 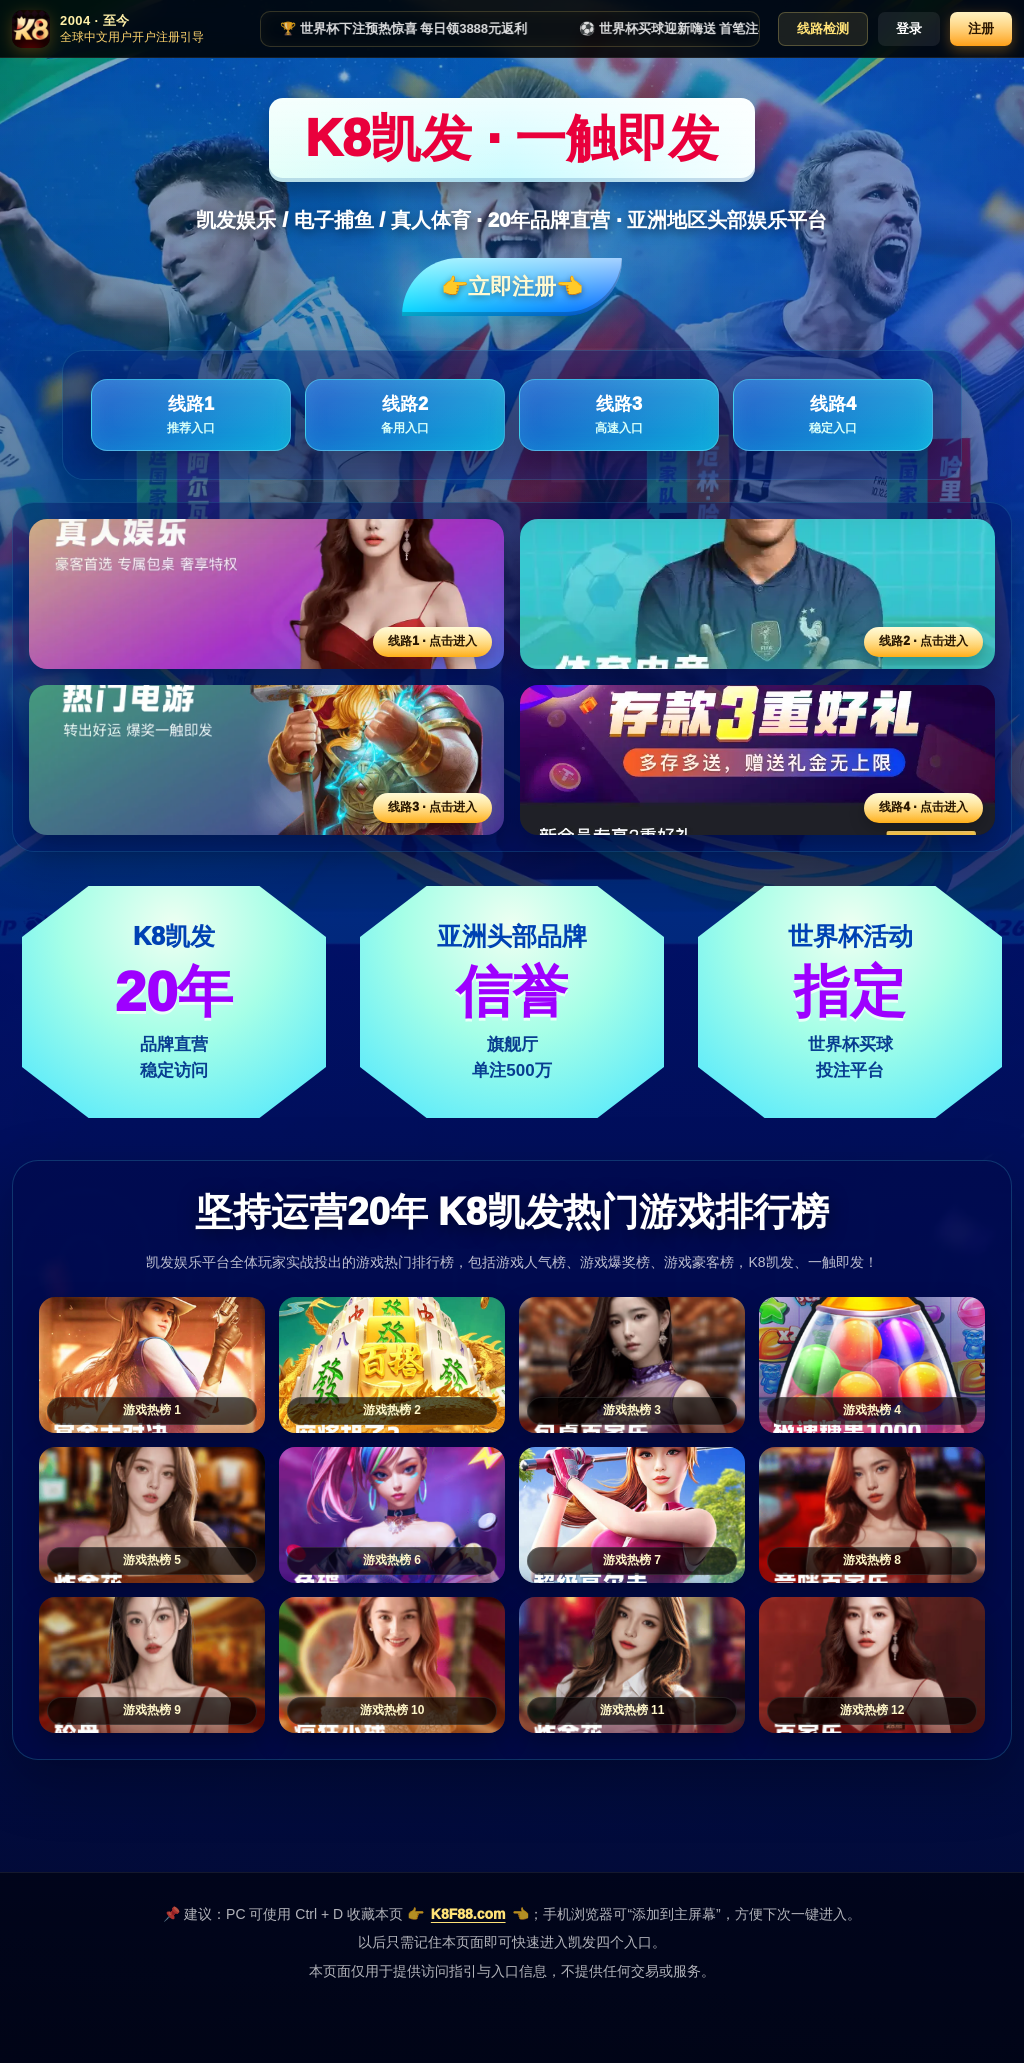 I want to click on [游戏热榜5], so click(x=152, y=1515).